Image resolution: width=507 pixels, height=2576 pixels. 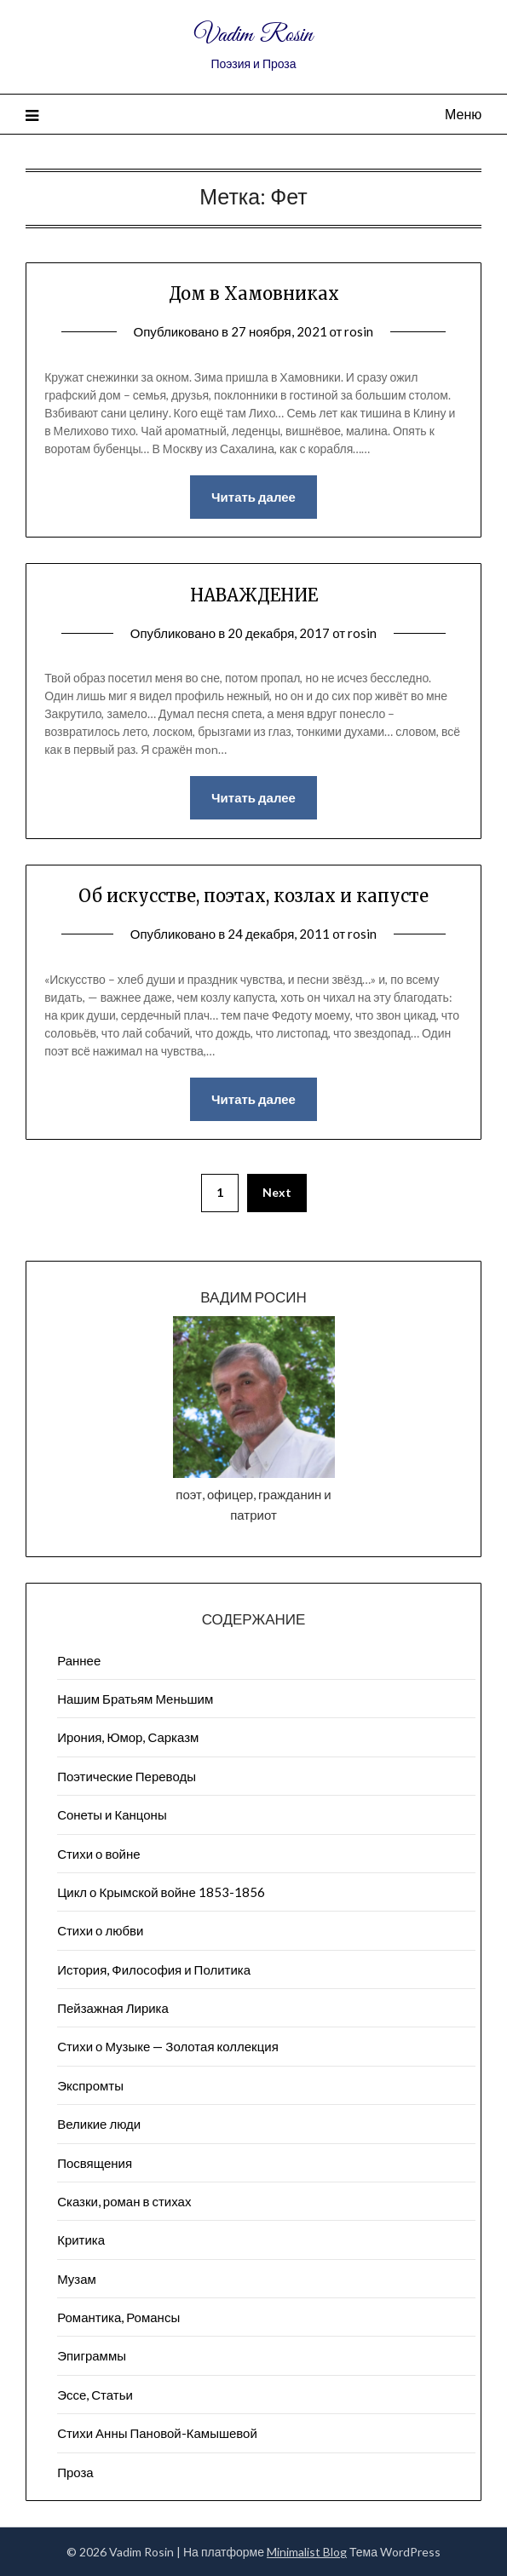 What do you see at coordinates (112, 1814) in the screenshot?
I see `Сонеты и Канцоны` at bounding box center [112, 1814].